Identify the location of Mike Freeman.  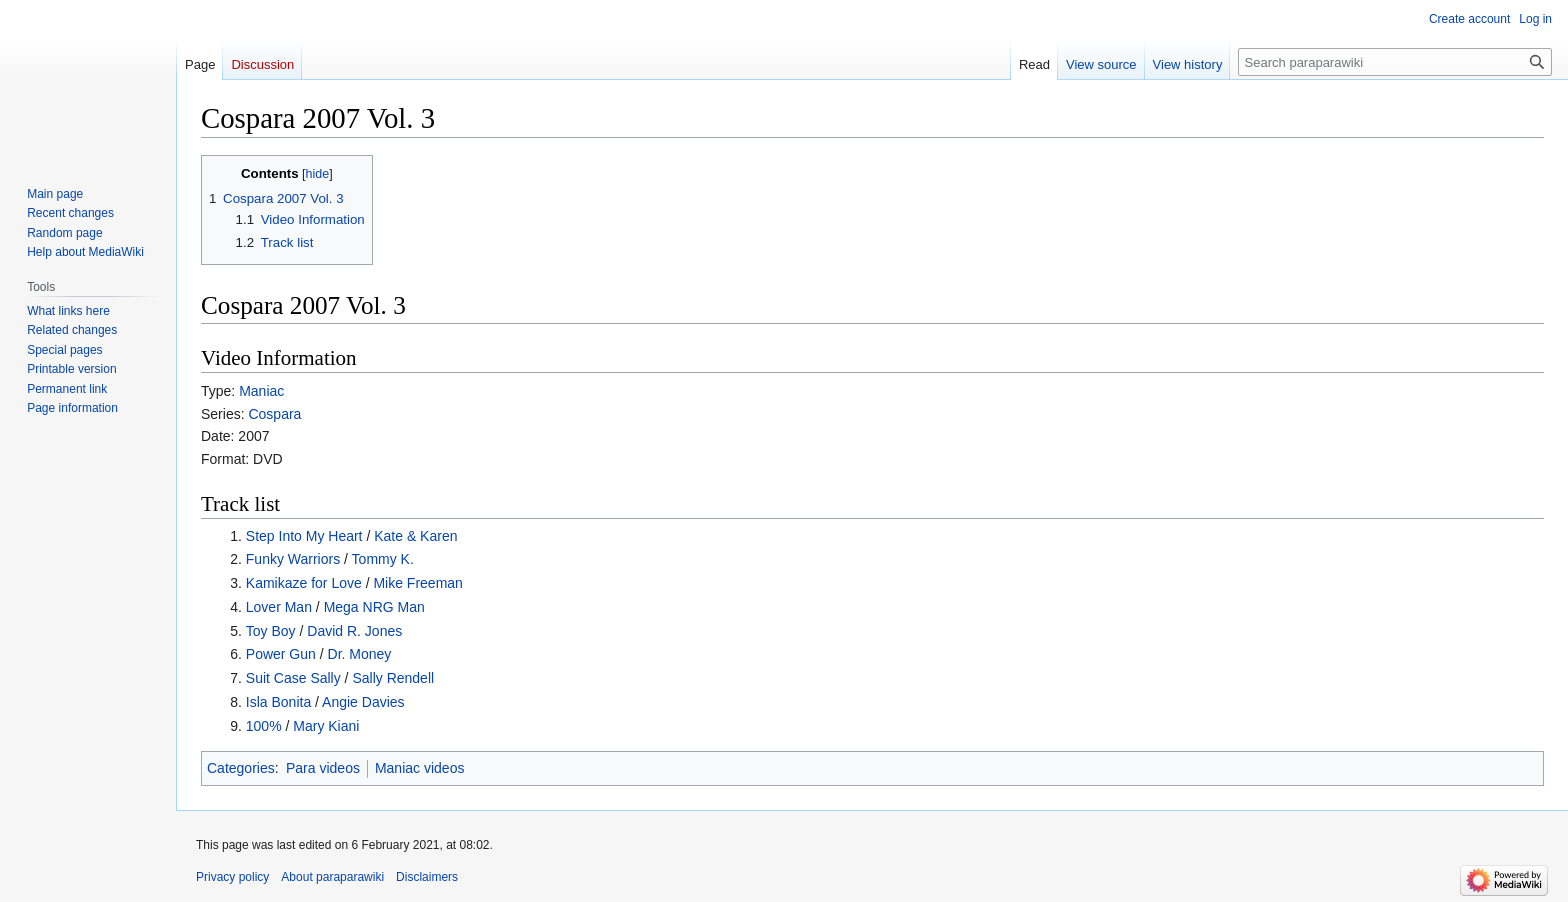
(417, 583).